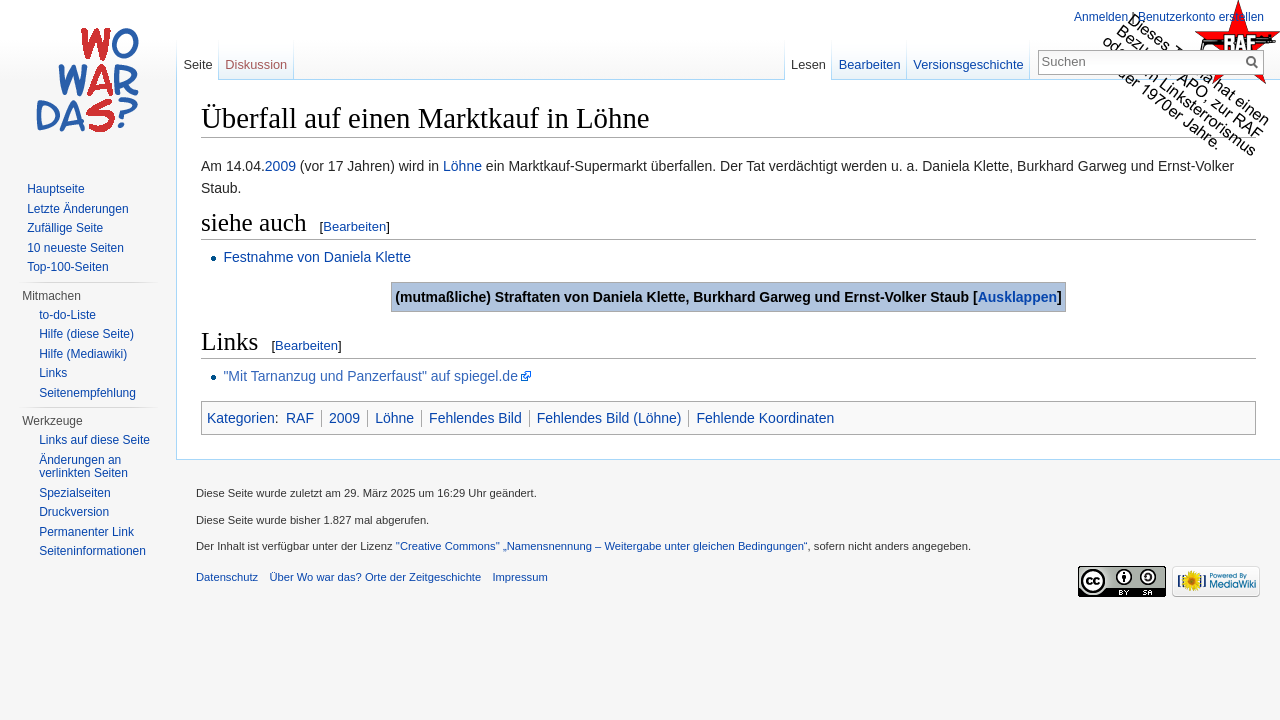 The height and width of the screenshot is (720, 1280). What do you see at coordinates (280, 166) in the screenshot?
I see `2009` at bounding box center [280, 166].